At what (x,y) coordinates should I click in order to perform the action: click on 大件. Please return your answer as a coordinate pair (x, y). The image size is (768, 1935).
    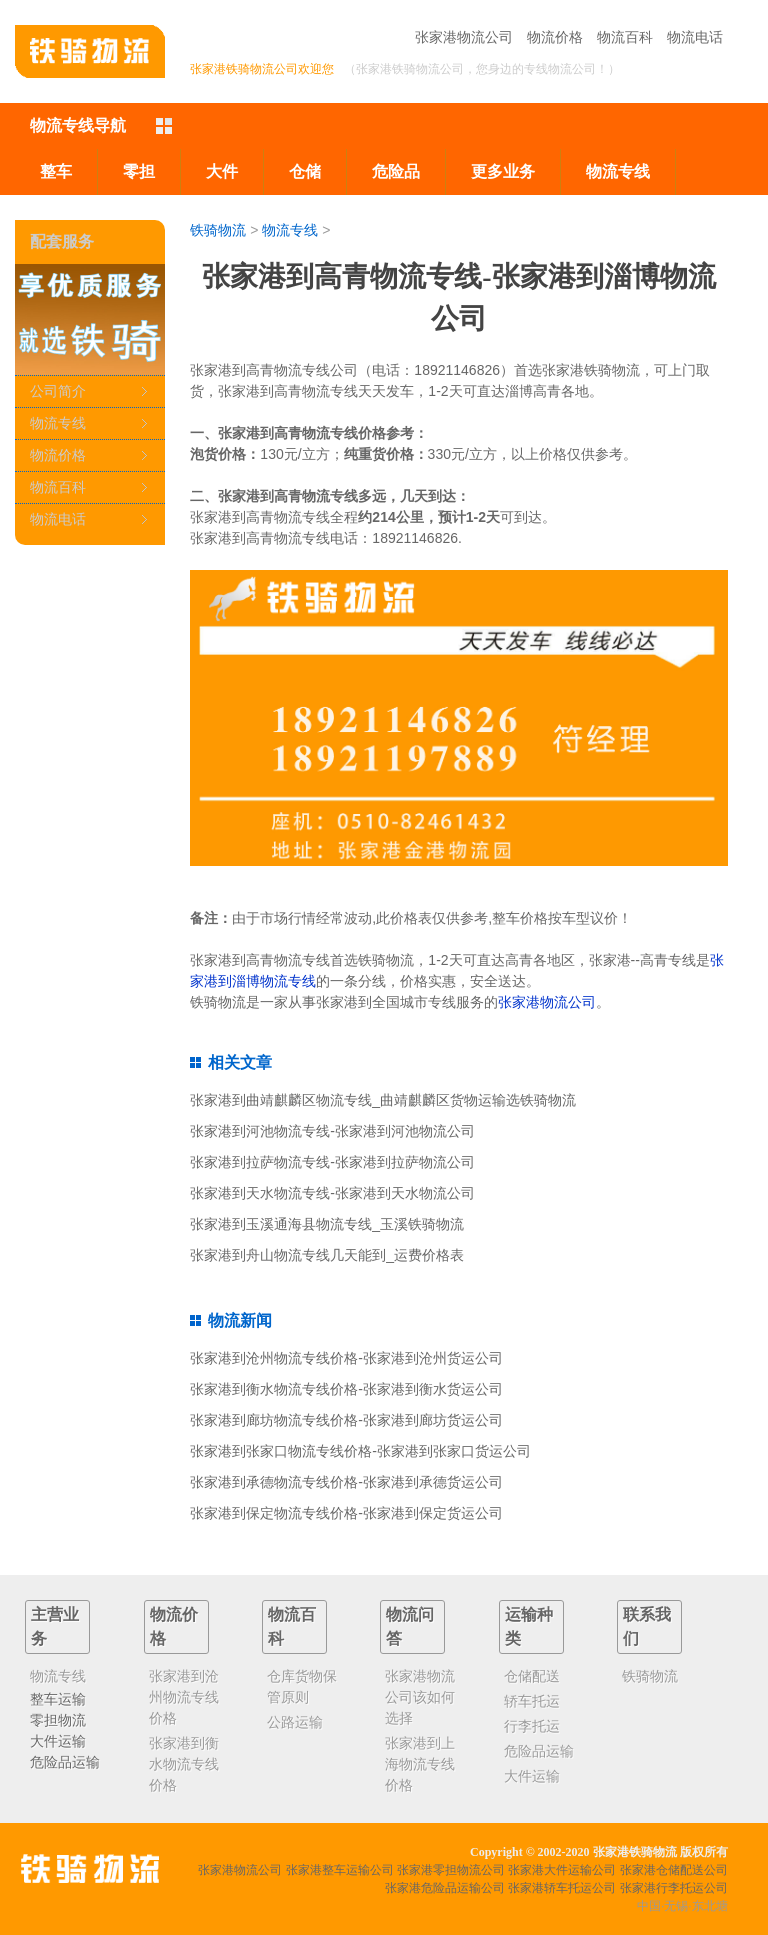
    Looking at the image, I should click on (222, 171).